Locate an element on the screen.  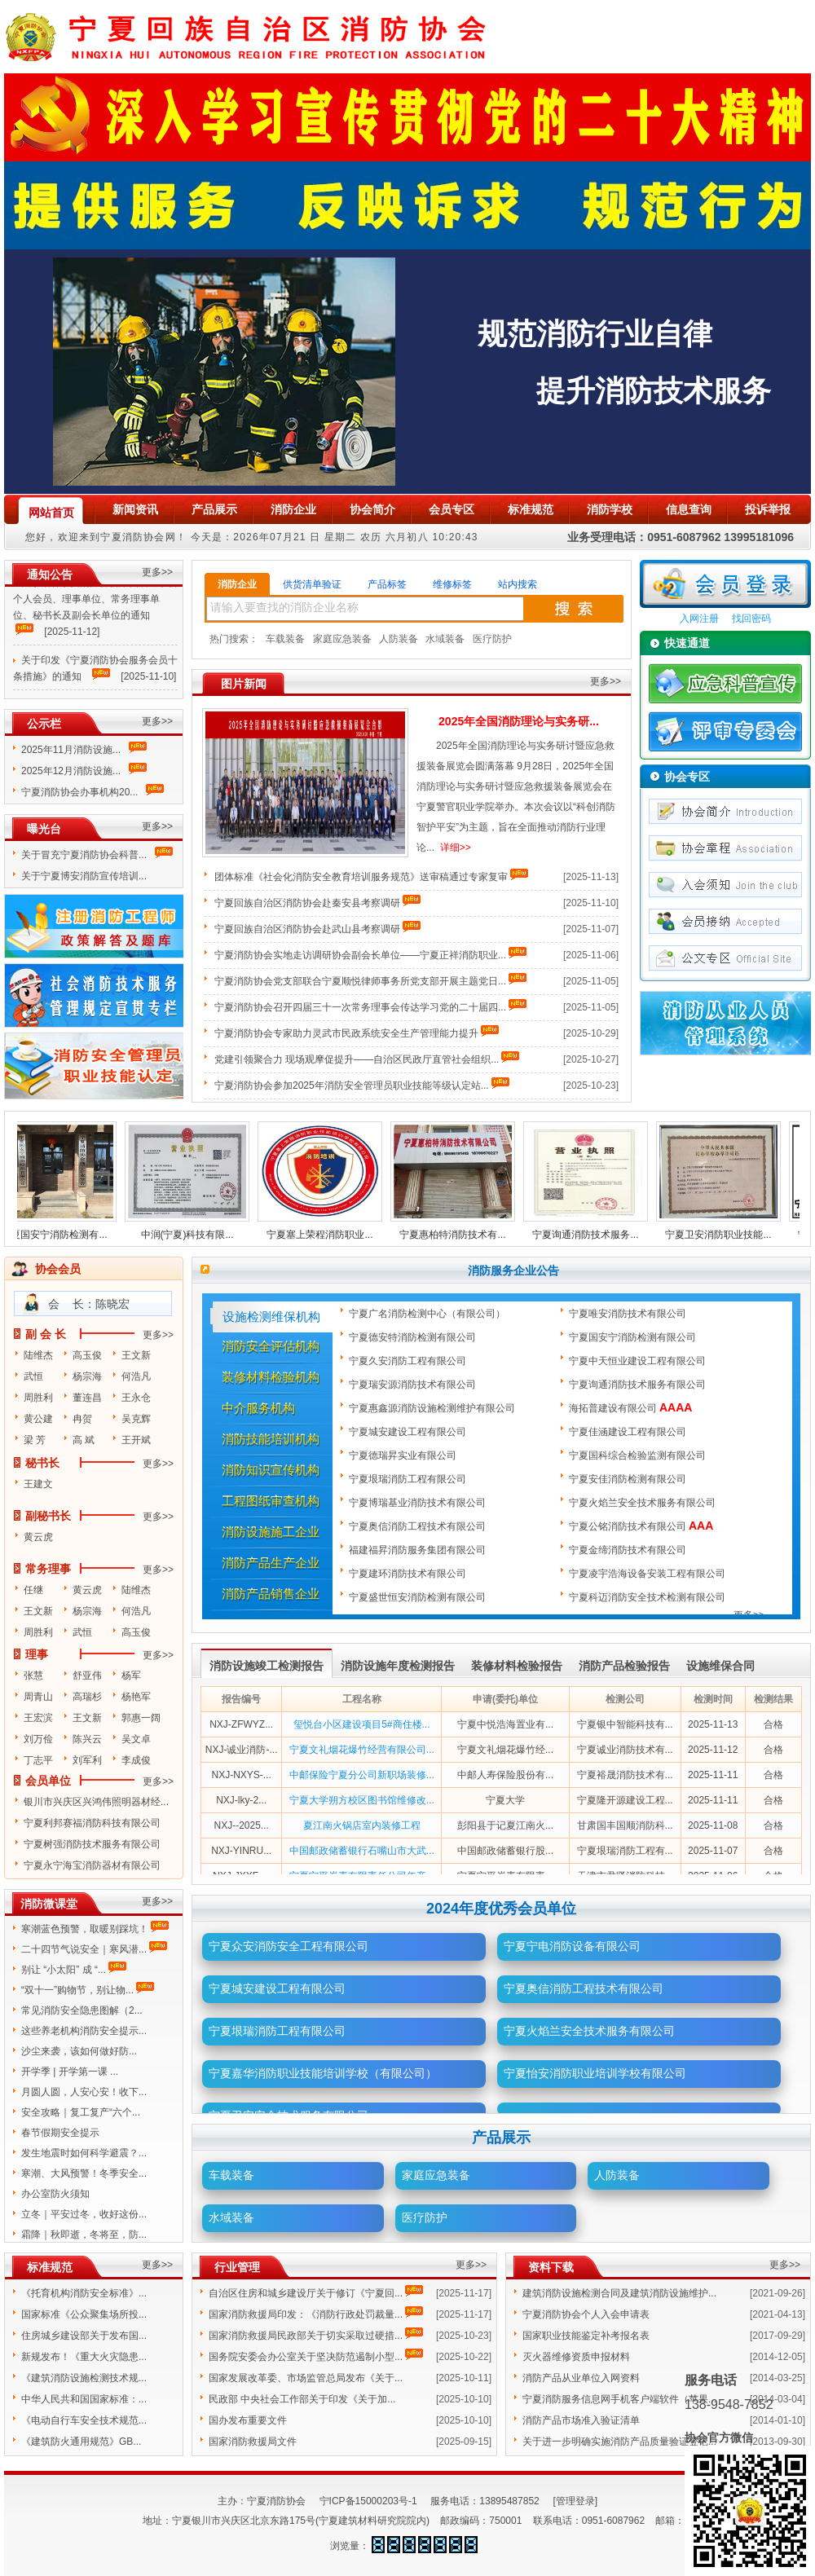
团体标准《社会化消防安全教育培训服务规范》送审稿通过专家复审 is located at coordinates (361, 877).